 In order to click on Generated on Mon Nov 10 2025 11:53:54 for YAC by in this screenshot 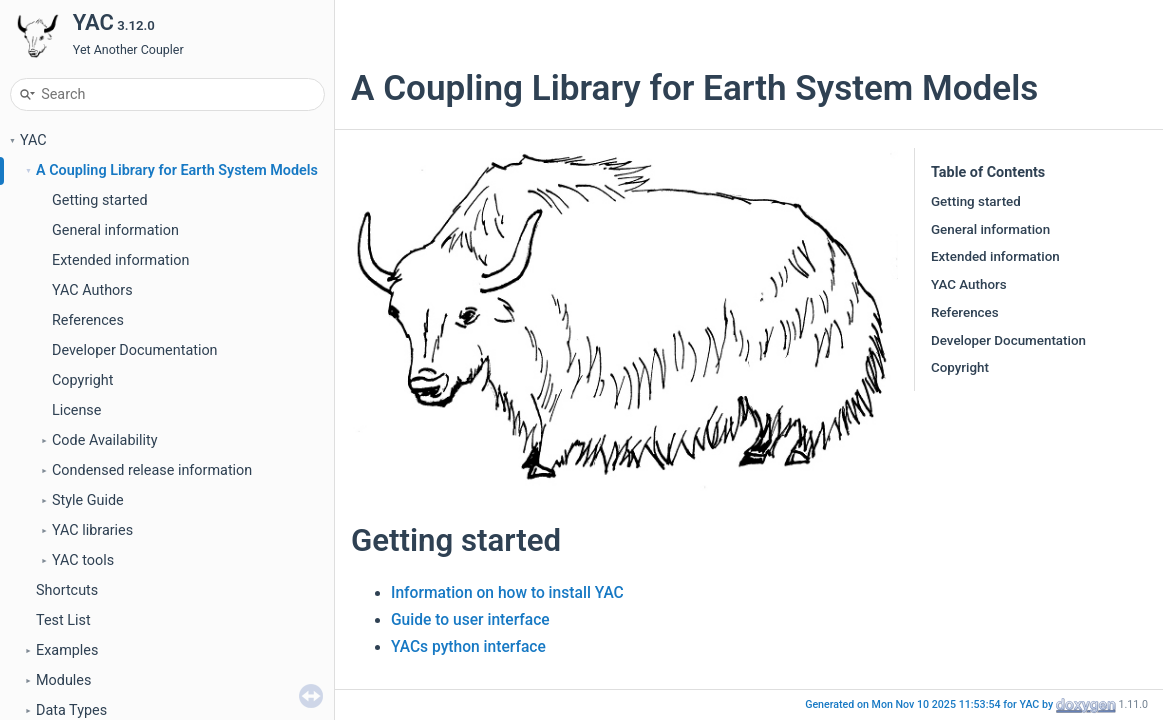, I will do `click(930, 704)`.